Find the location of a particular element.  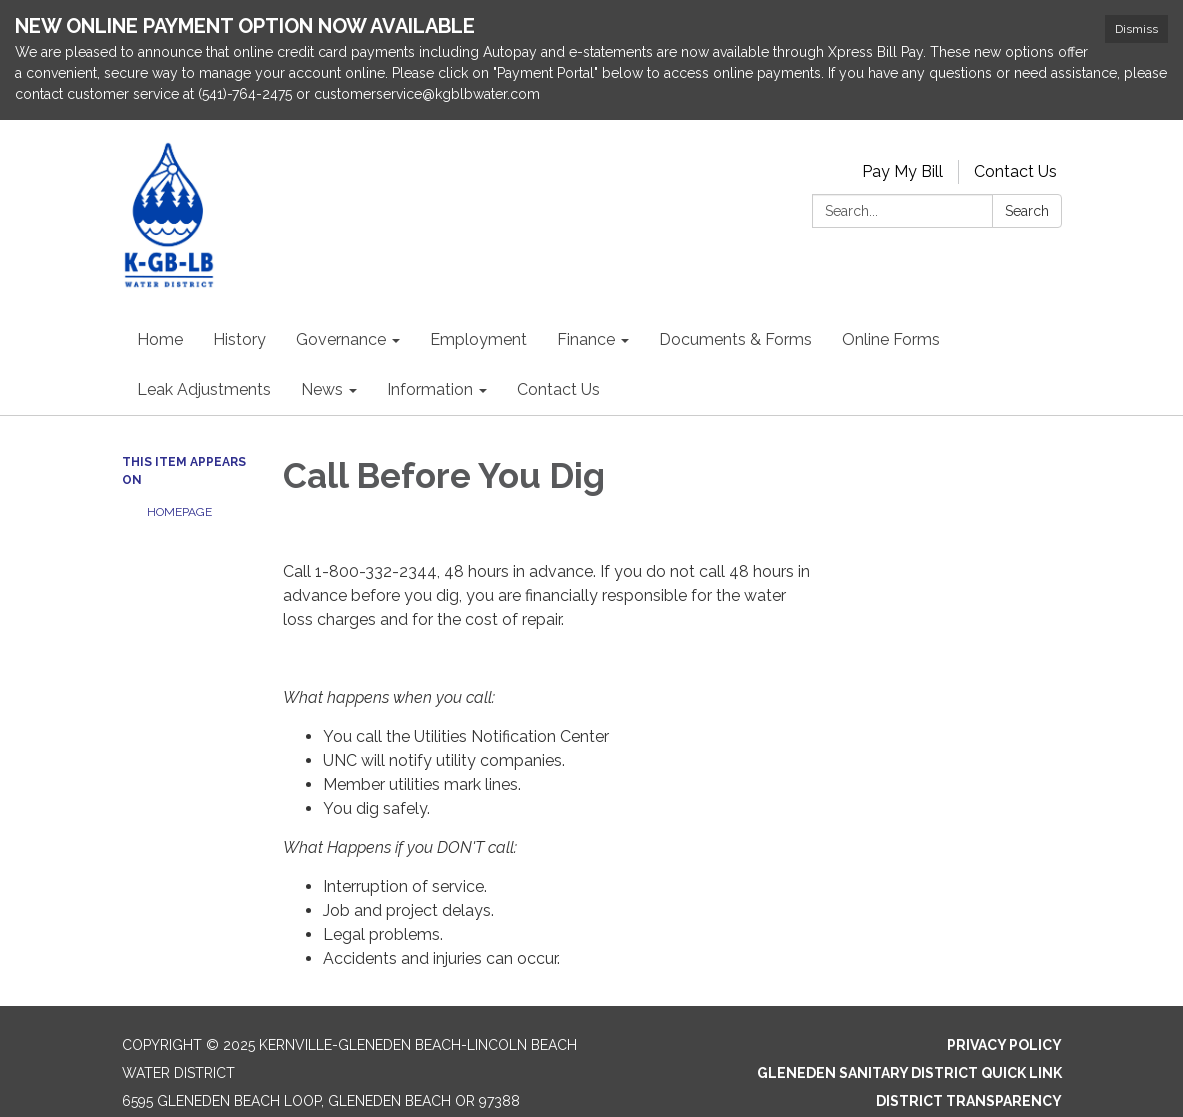

Documents & Forms [menuitem] is located at coordinates (735, 339).